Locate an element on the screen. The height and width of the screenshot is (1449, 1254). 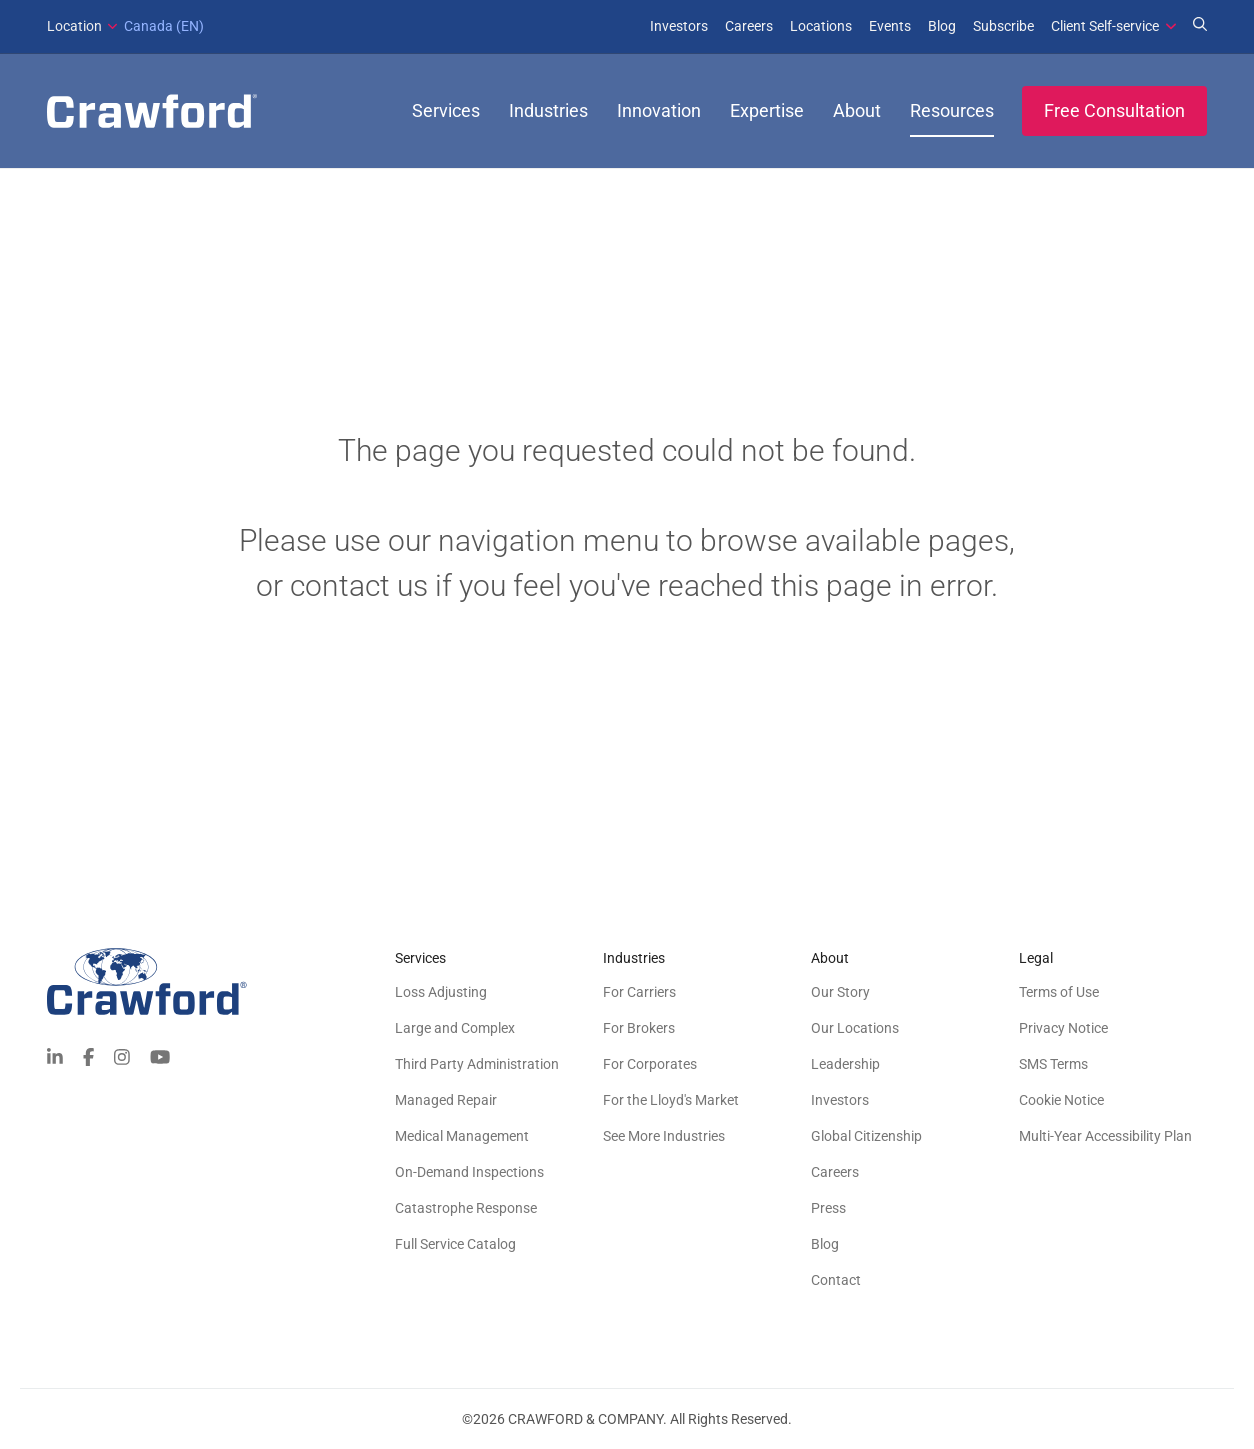
For Brokers is located at coordinates (639, 1028).